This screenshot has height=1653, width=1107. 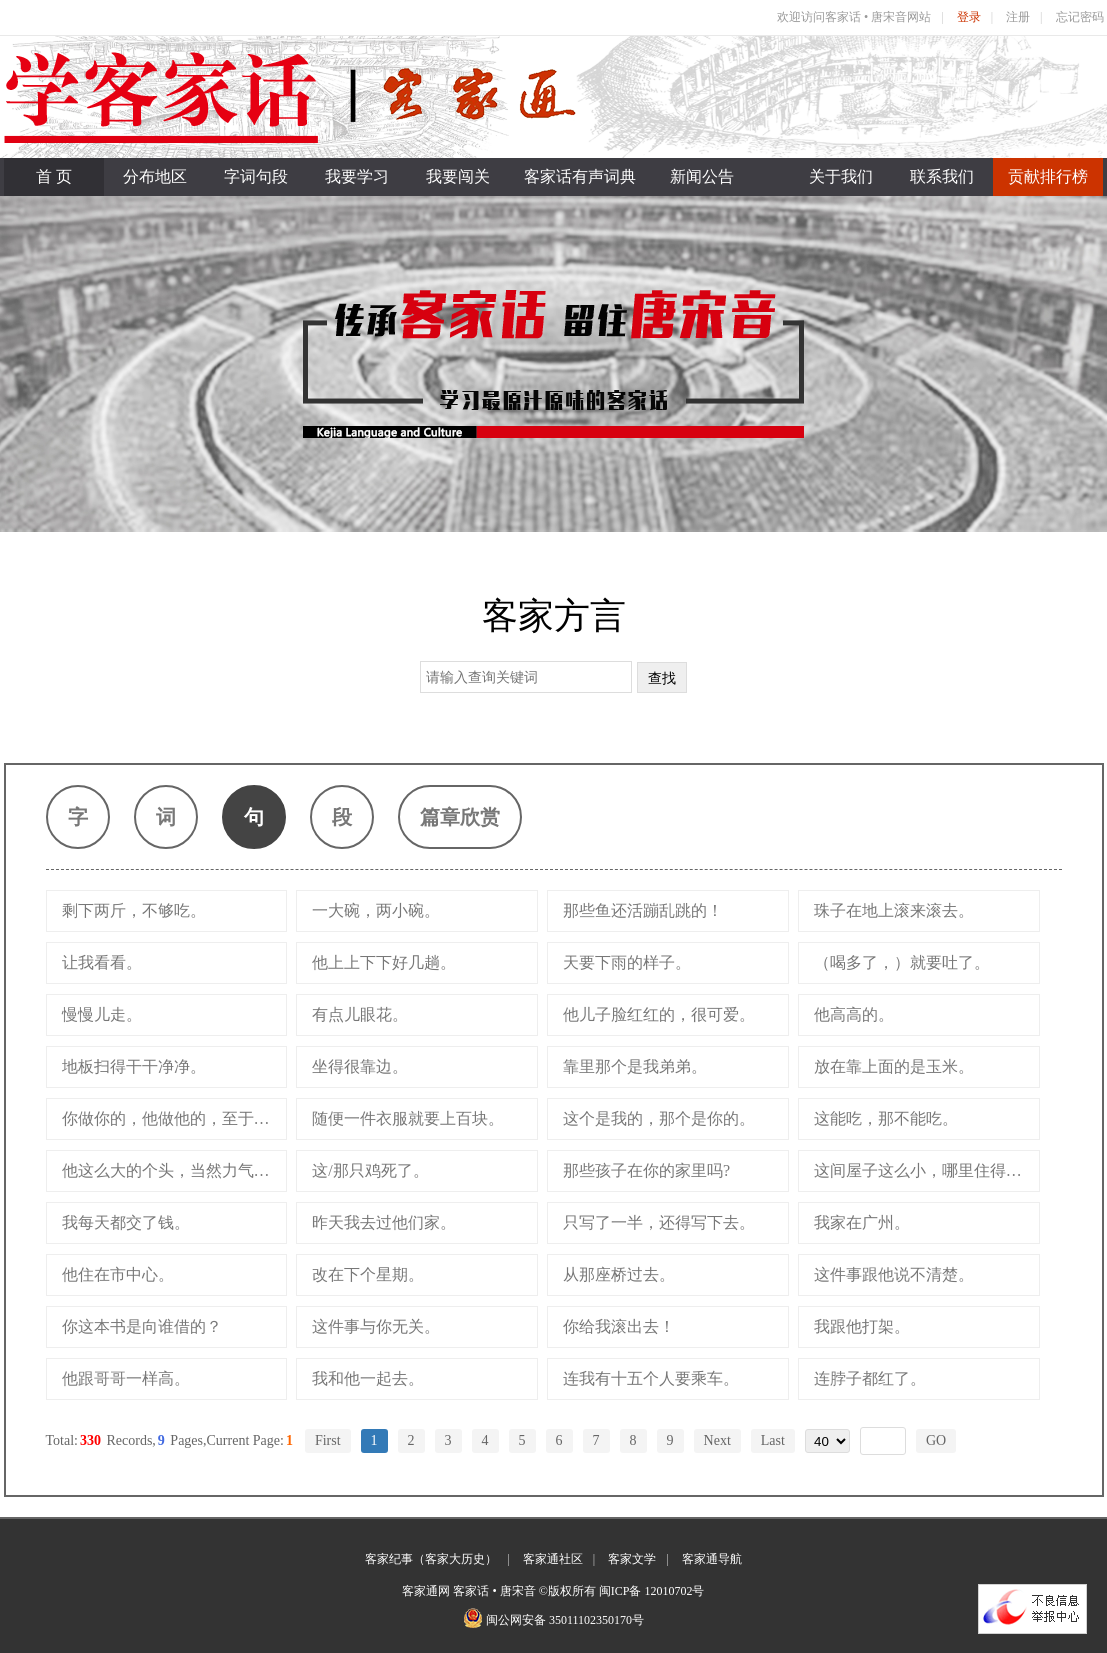 I want to click on GO, so click(x=936, y=1440).